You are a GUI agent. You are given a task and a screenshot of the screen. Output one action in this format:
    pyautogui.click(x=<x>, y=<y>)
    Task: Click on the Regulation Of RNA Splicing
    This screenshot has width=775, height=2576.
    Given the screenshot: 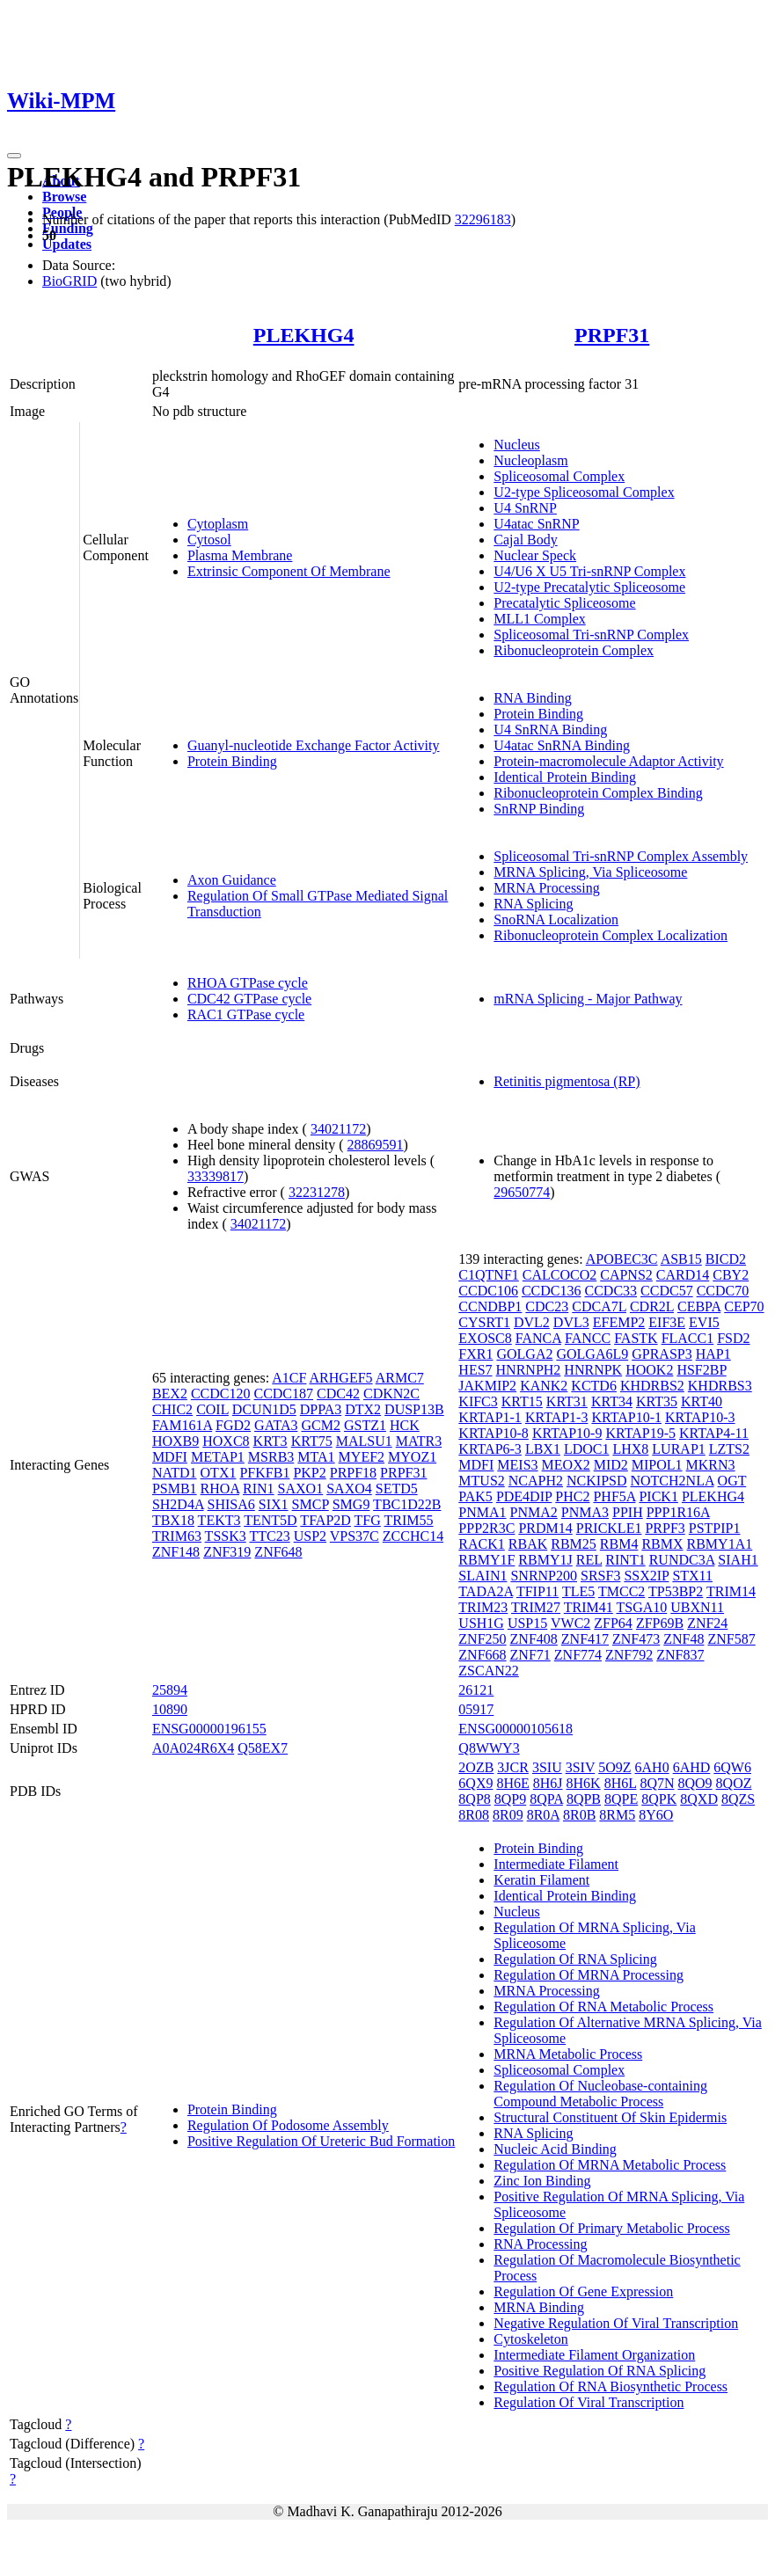 What is the action you would take?
    pyautogui.click(x=575, y=1959)
    